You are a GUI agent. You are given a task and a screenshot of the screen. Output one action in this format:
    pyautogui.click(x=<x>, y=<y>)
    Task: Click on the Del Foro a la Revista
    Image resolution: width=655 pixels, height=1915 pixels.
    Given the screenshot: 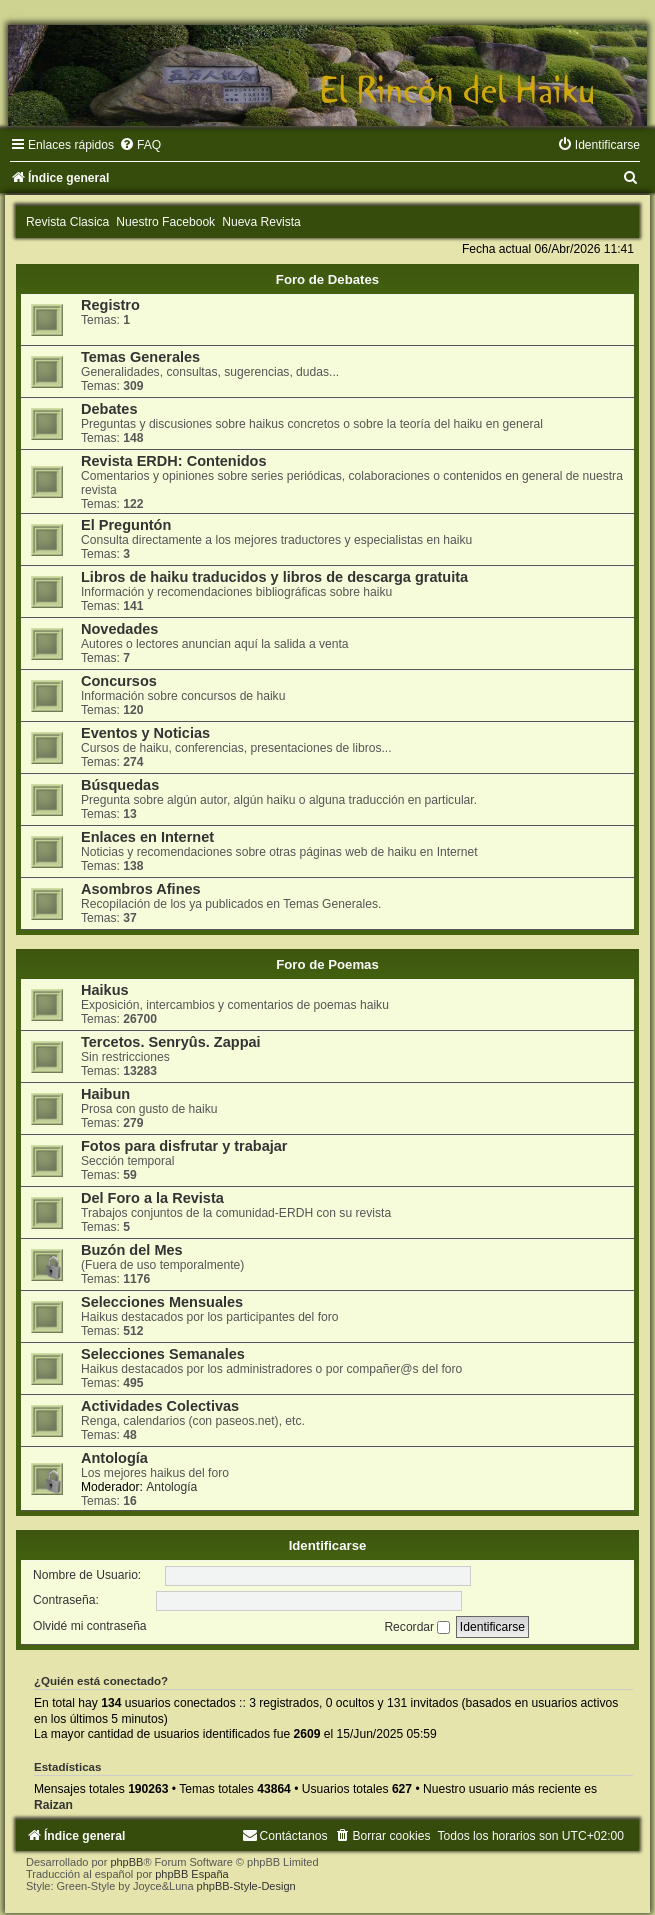 What is the action you would take?
    pyautogui.click(x=152, y=1198)
    